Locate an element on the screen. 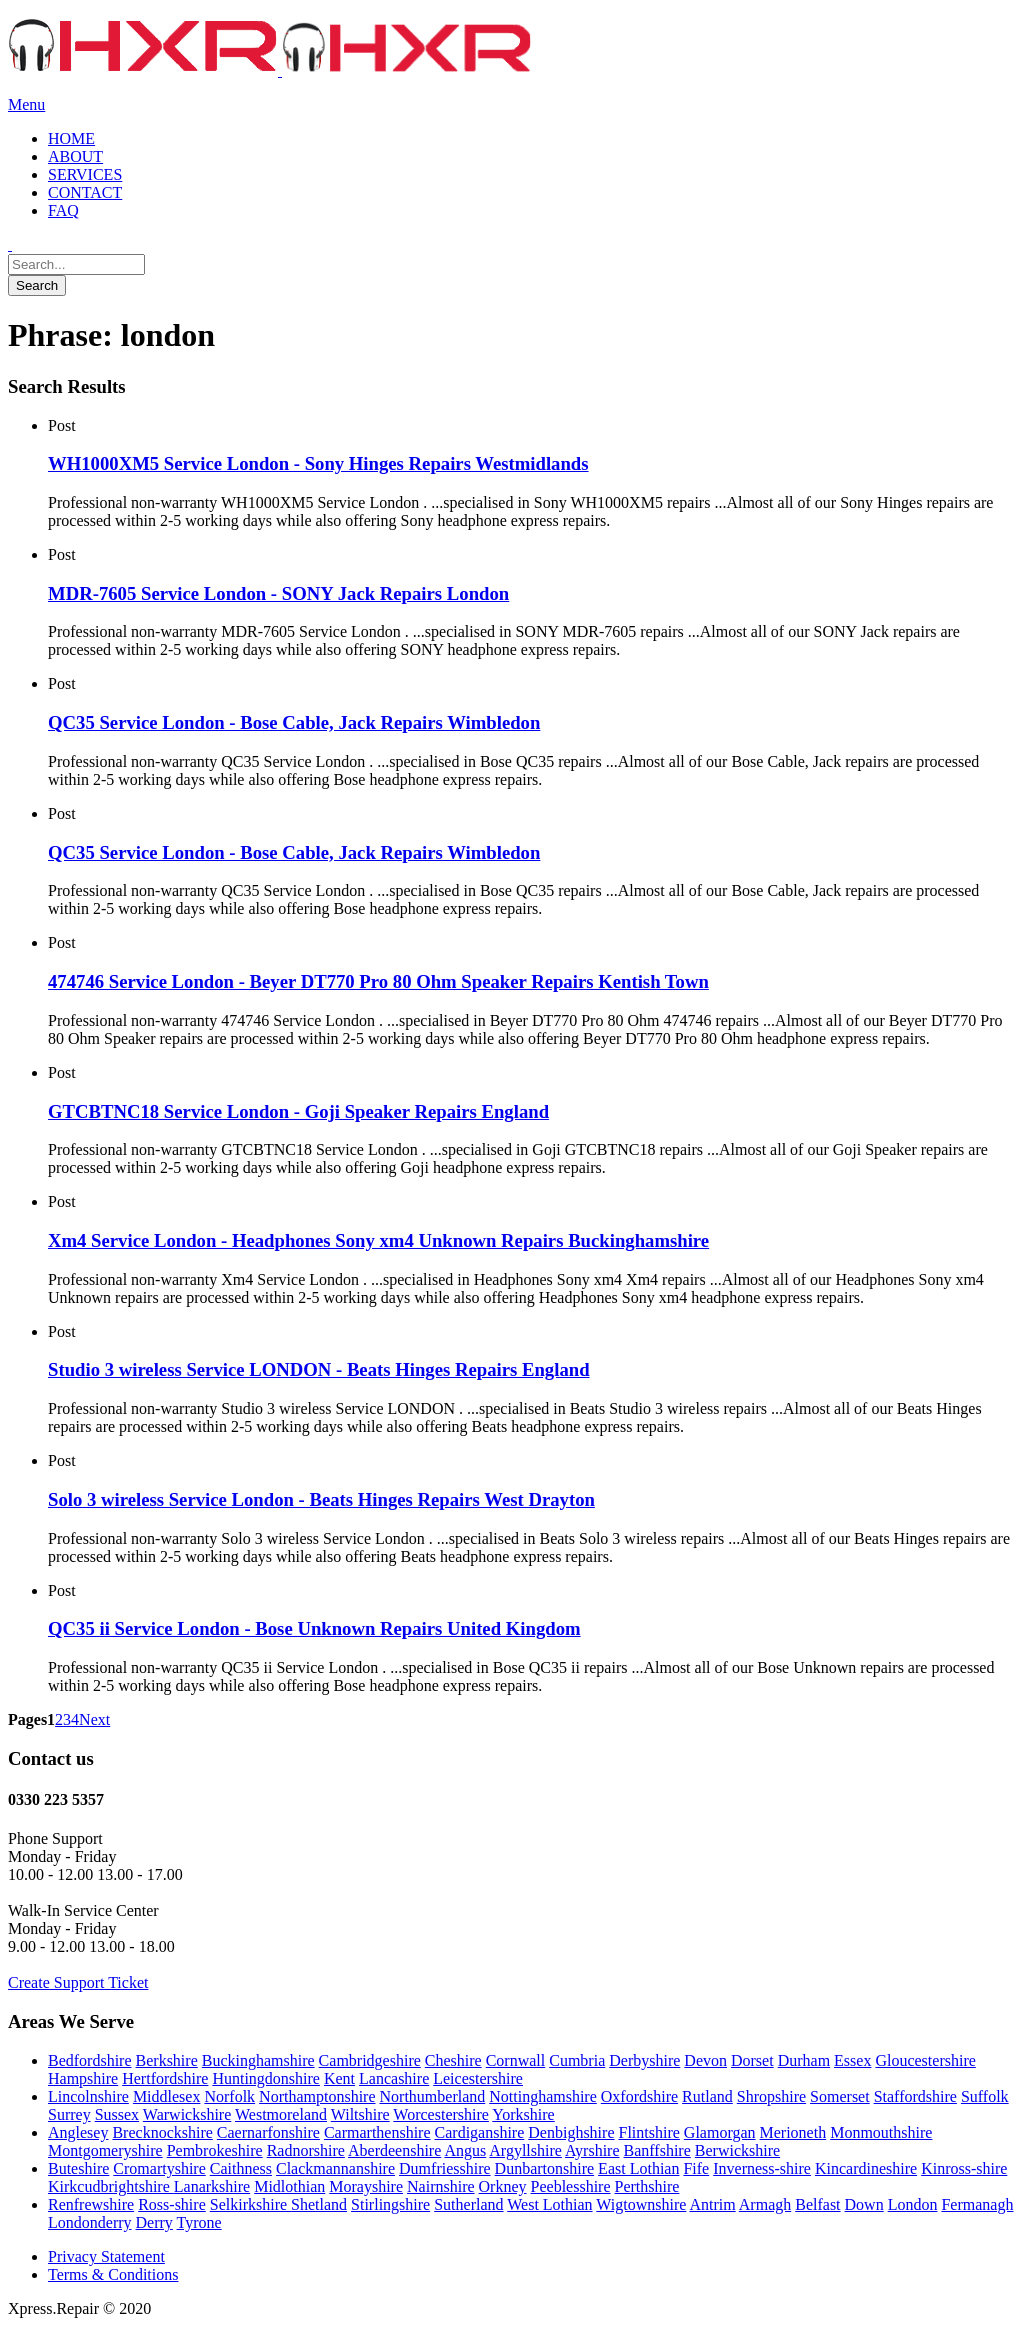 The image size is (1024, 2334). Privacy Statement is located at coordinates (106, 2256).